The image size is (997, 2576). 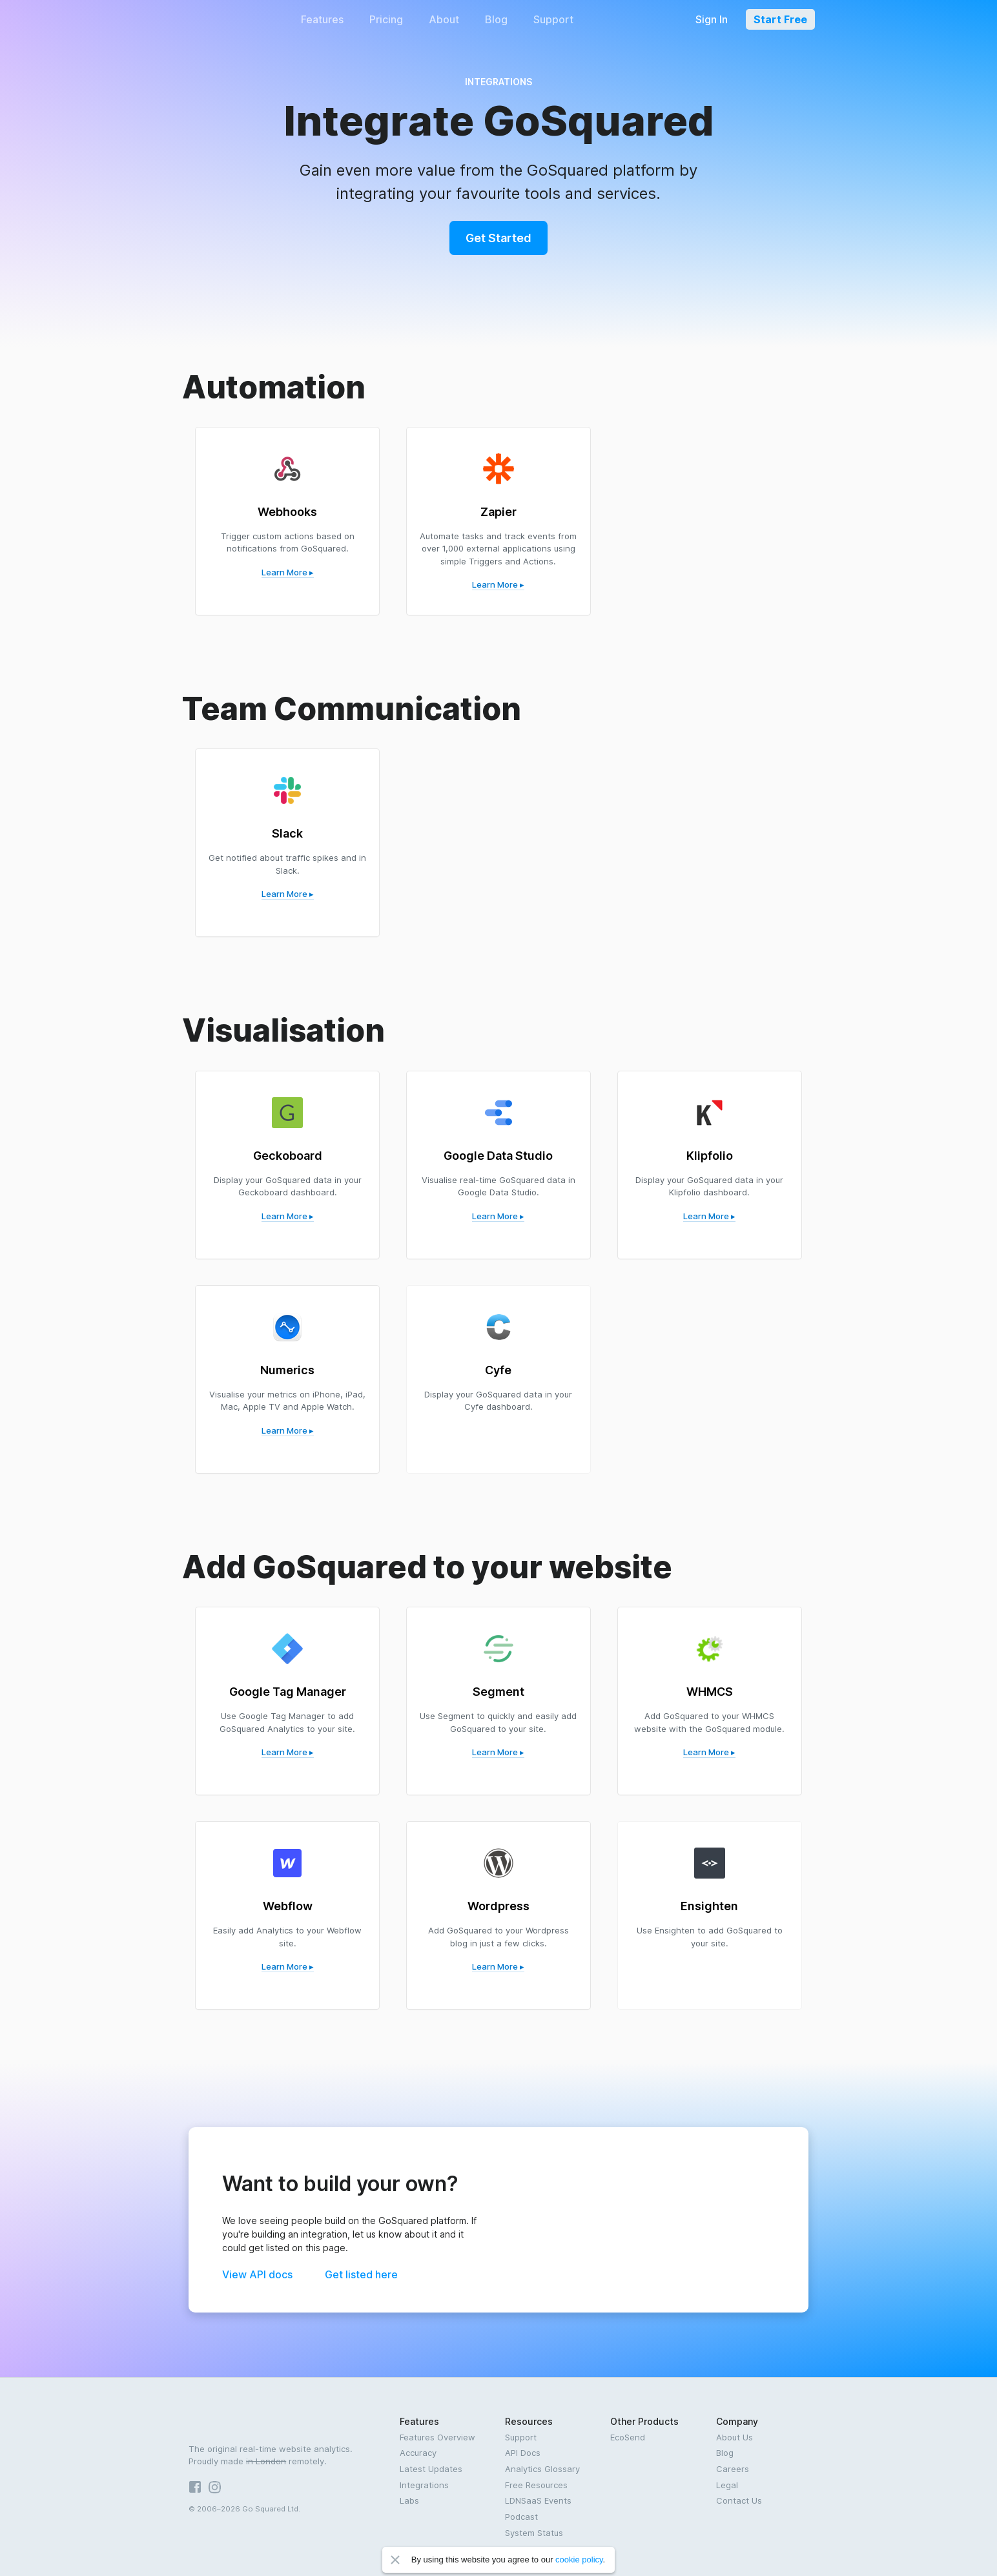 I want to click on Integrations, so click(x=424, y=2485).